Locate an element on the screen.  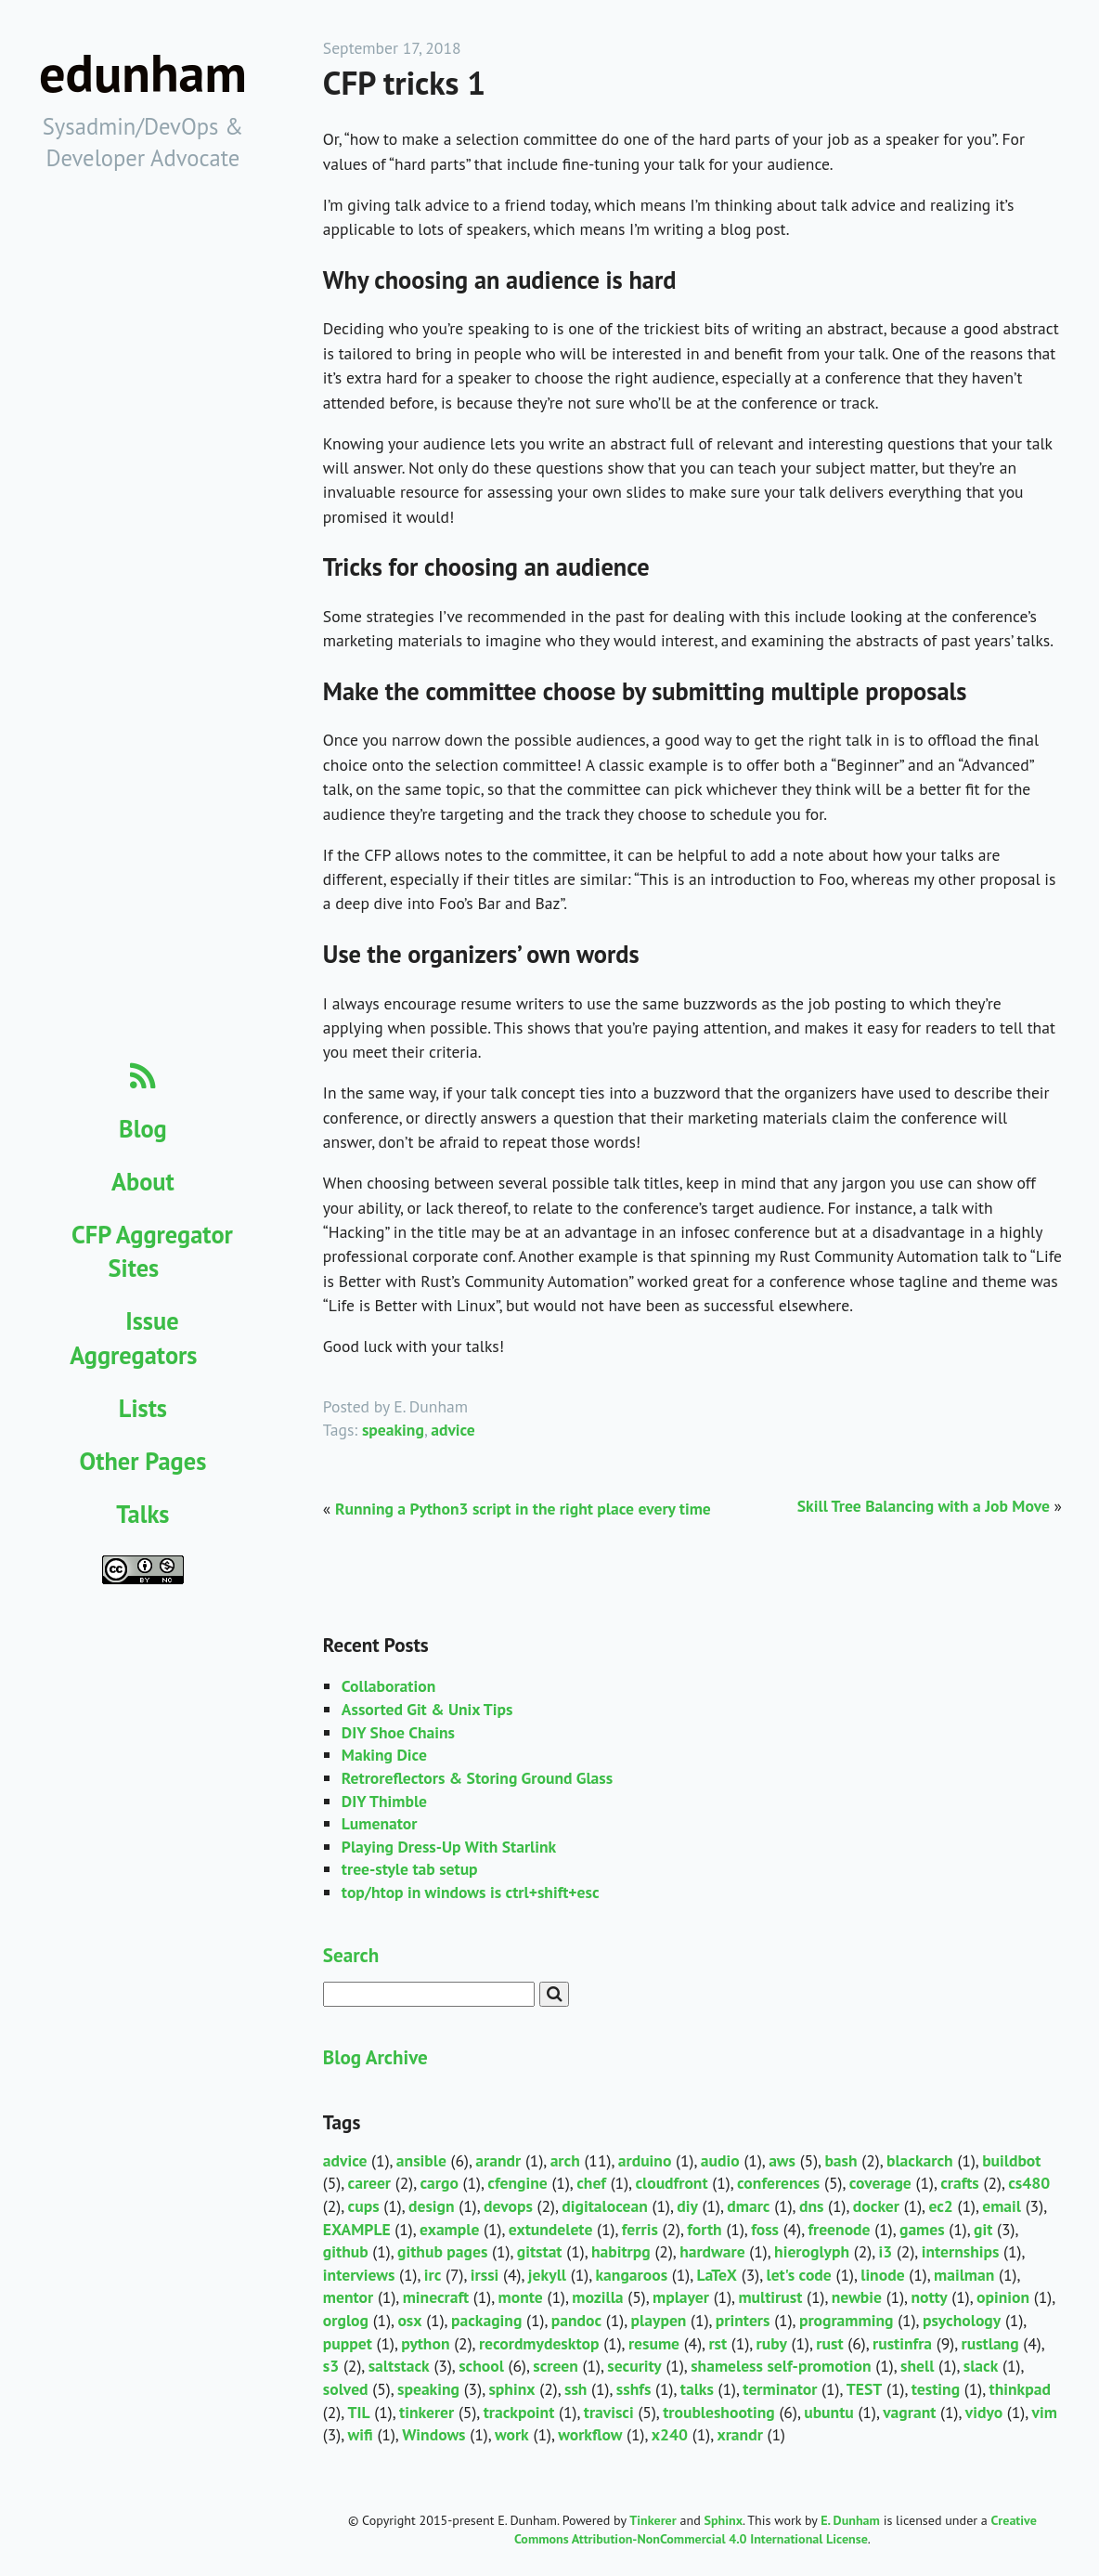
minecraft is located at coordinates (436, 2297).